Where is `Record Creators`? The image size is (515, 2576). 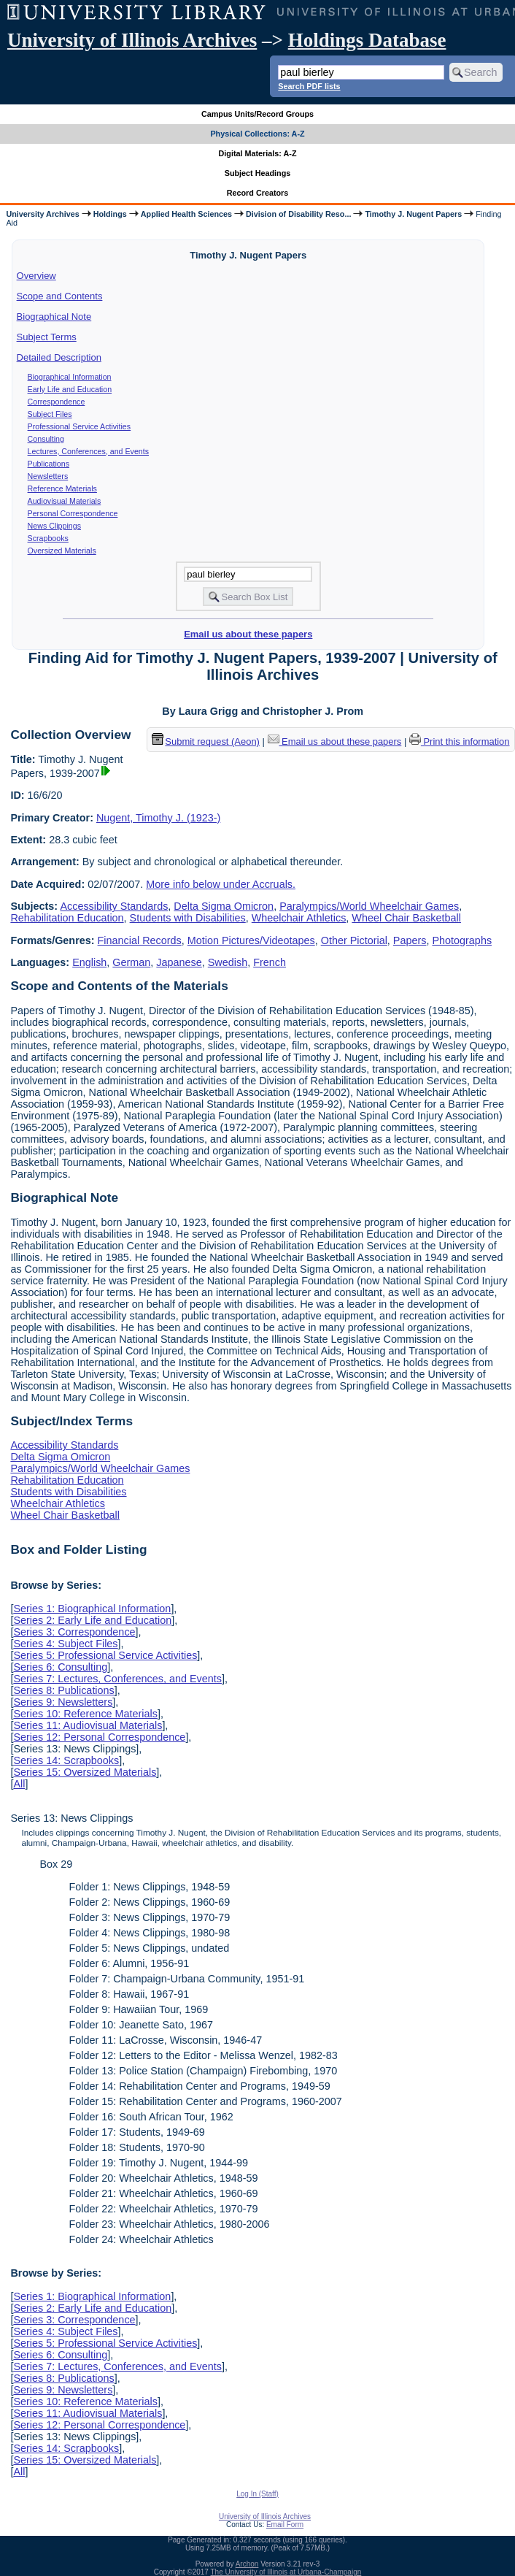 Record Creators is located at coordinates (258, 192).